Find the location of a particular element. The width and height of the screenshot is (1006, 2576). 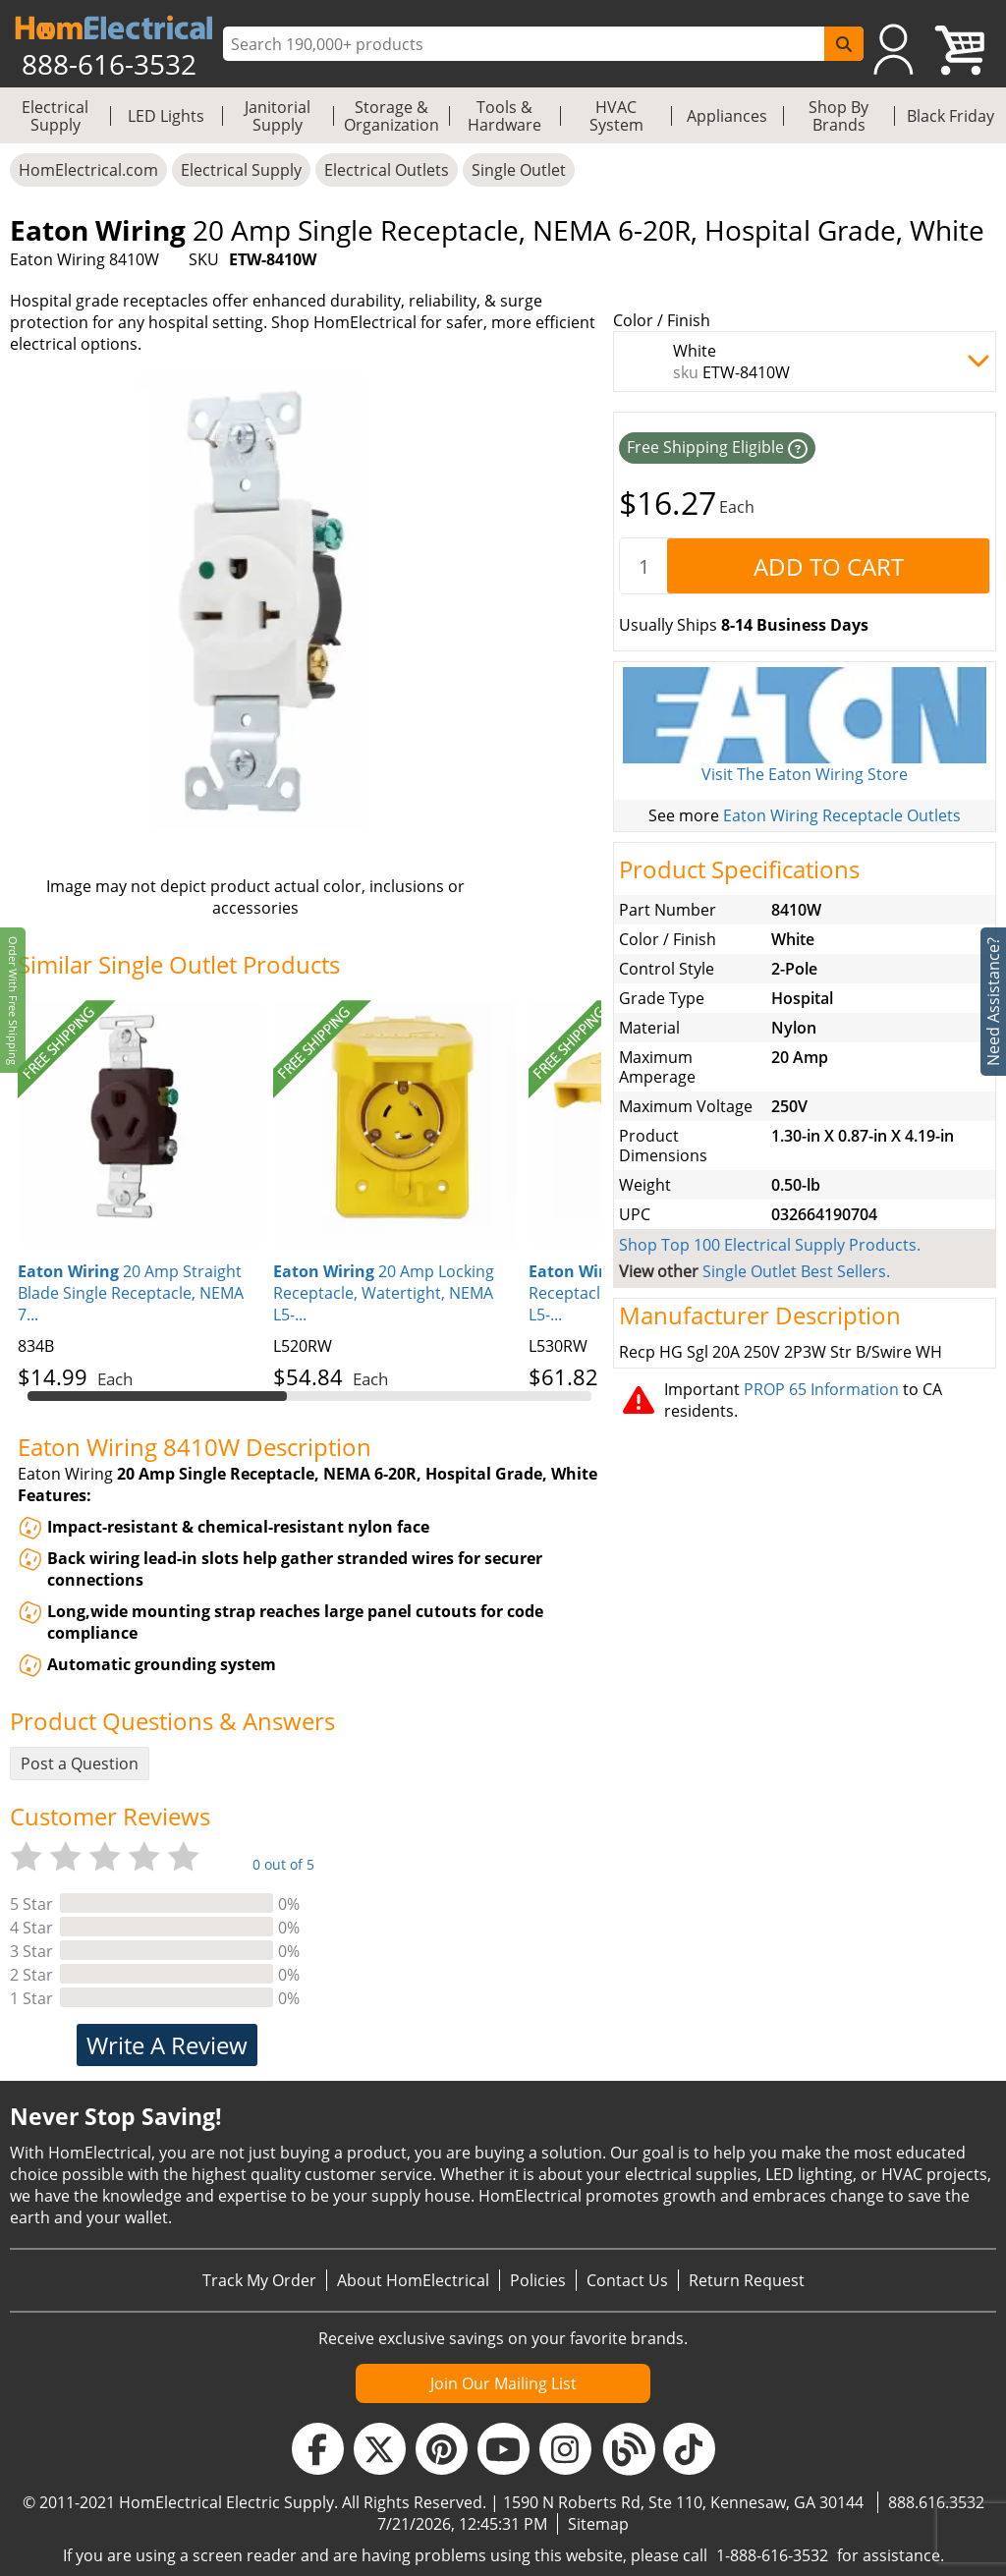

1-888-616-3532 is located at coordinates (772, 2555).